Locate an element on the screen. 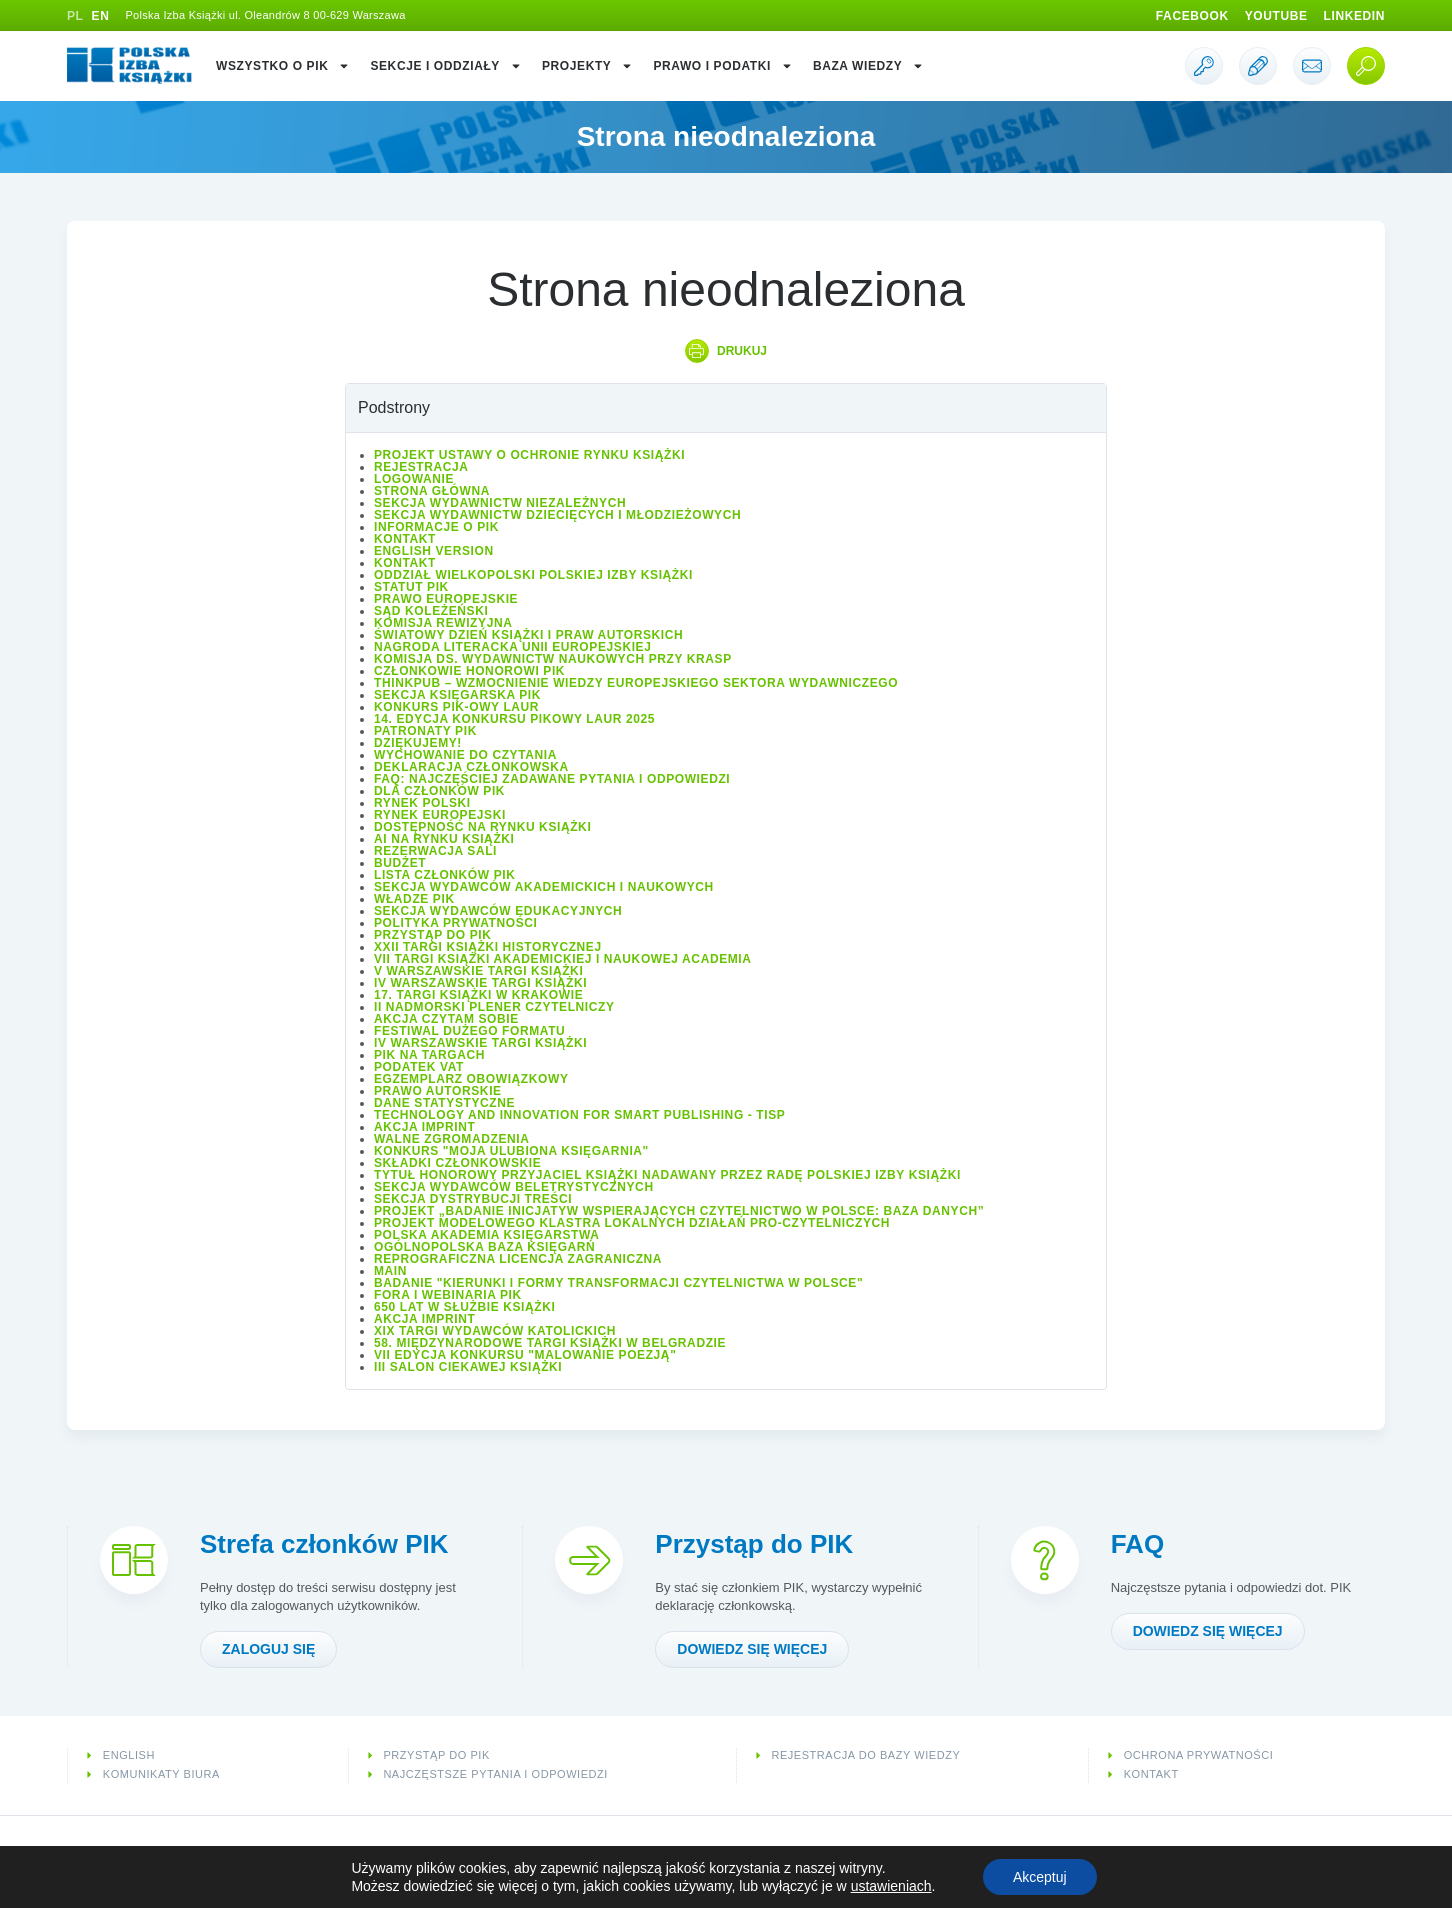 This screenshot has height=1908, width=1452. Dane statystyczne is located at coordinates (444, 1103).